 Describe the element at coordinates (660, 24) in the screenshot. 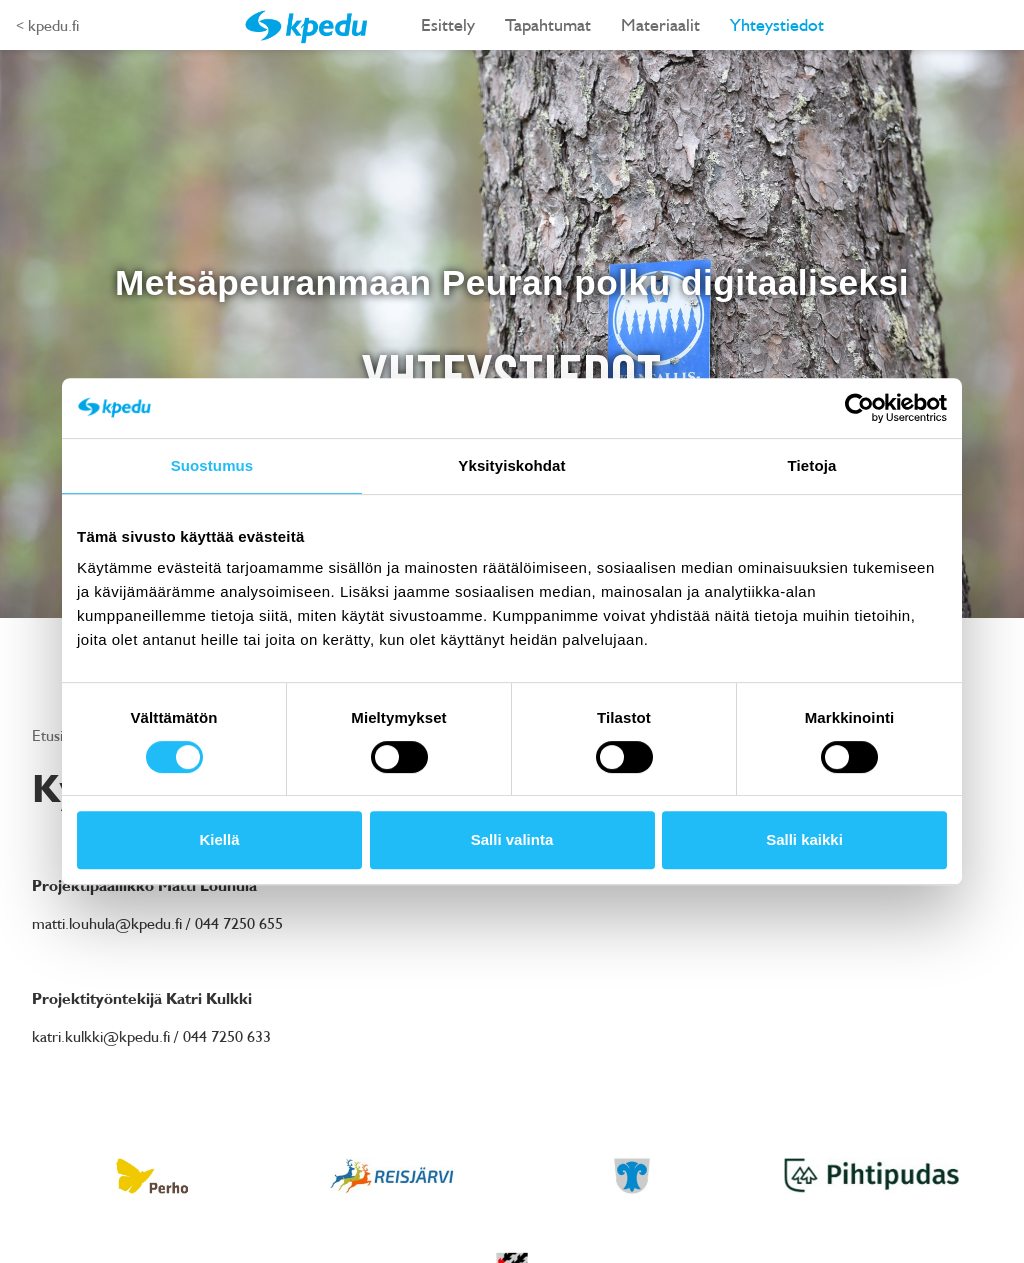

I see `Materiaalit` at that location.